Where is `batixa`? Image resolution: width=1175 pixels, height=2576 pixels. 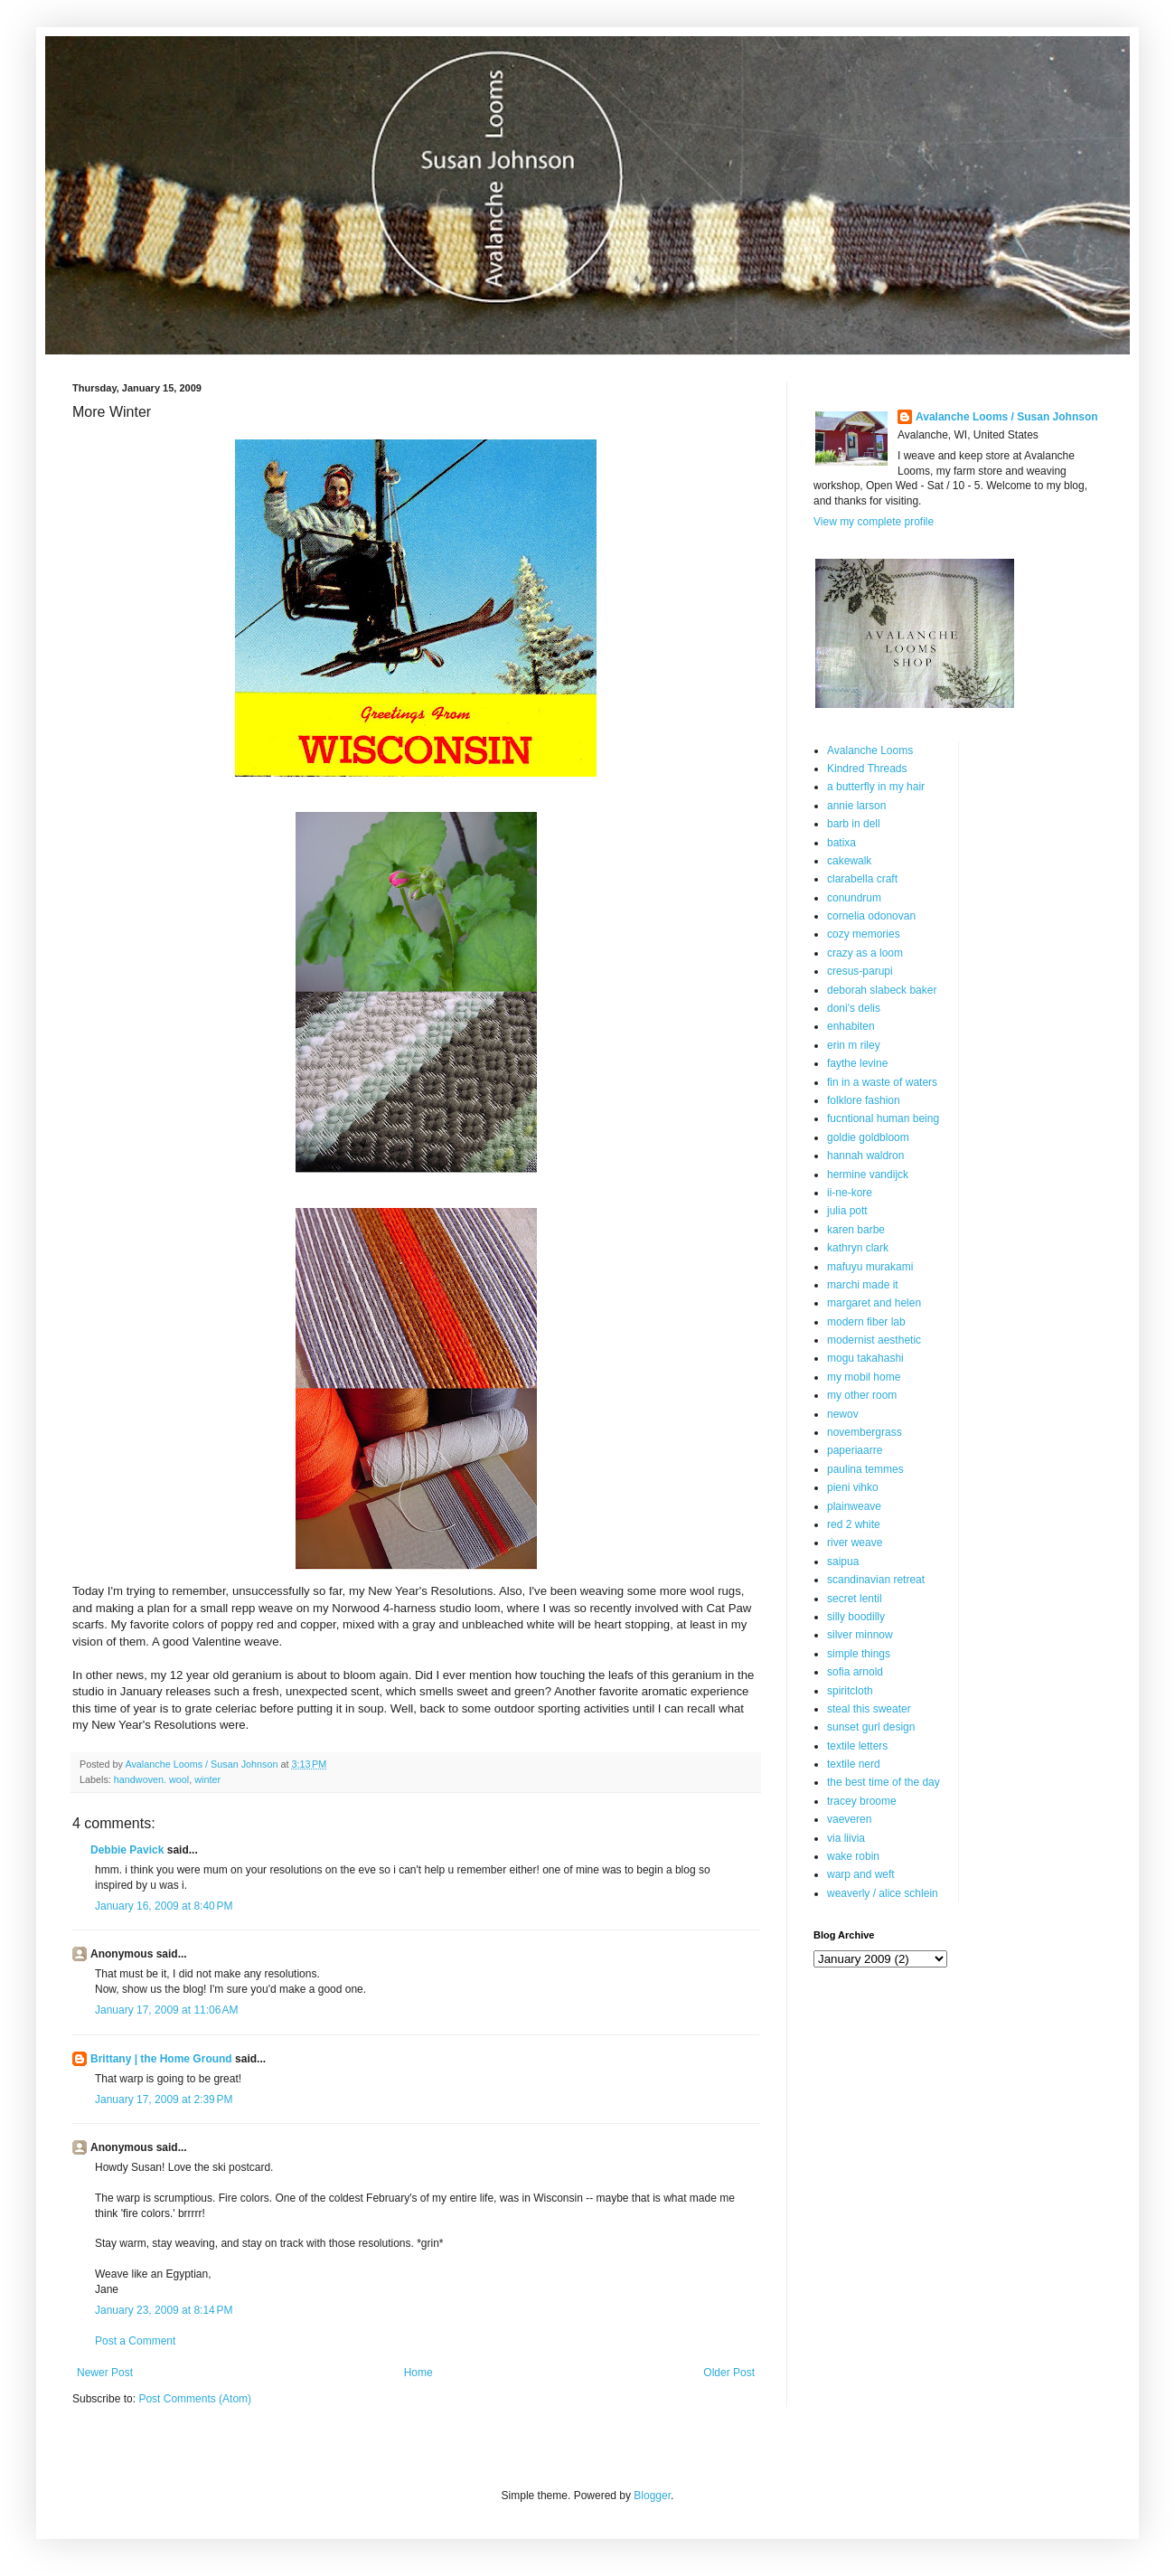
batixa is located at coordinates (841, 842).